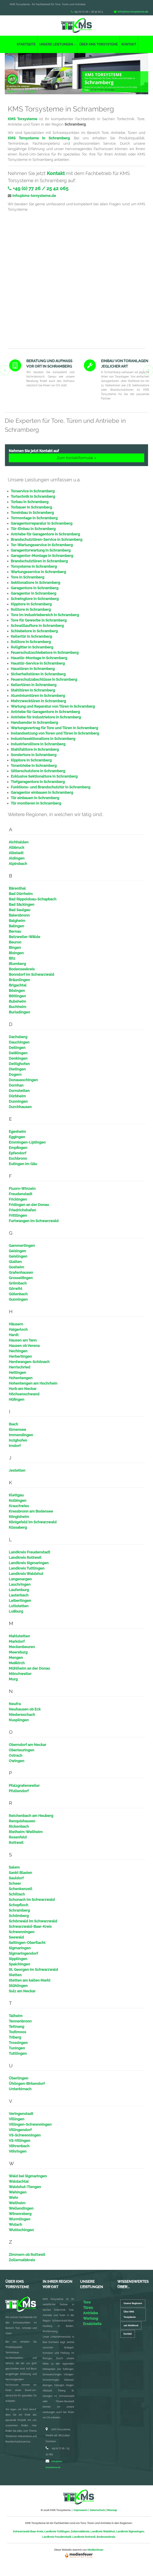 Image resolution: width=153 pixels, height=2576 pixels. What do you see at coordinates (112, 2523) in the screenshot?
I see `Sitemap` at bounding box center [112, 2523].